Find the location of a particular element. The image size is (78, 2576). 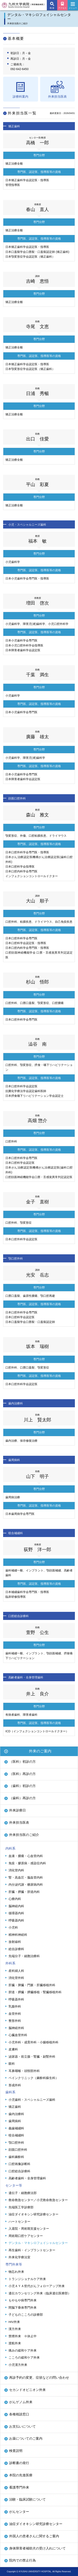

小児科 is located at coordinates (13, 1927).